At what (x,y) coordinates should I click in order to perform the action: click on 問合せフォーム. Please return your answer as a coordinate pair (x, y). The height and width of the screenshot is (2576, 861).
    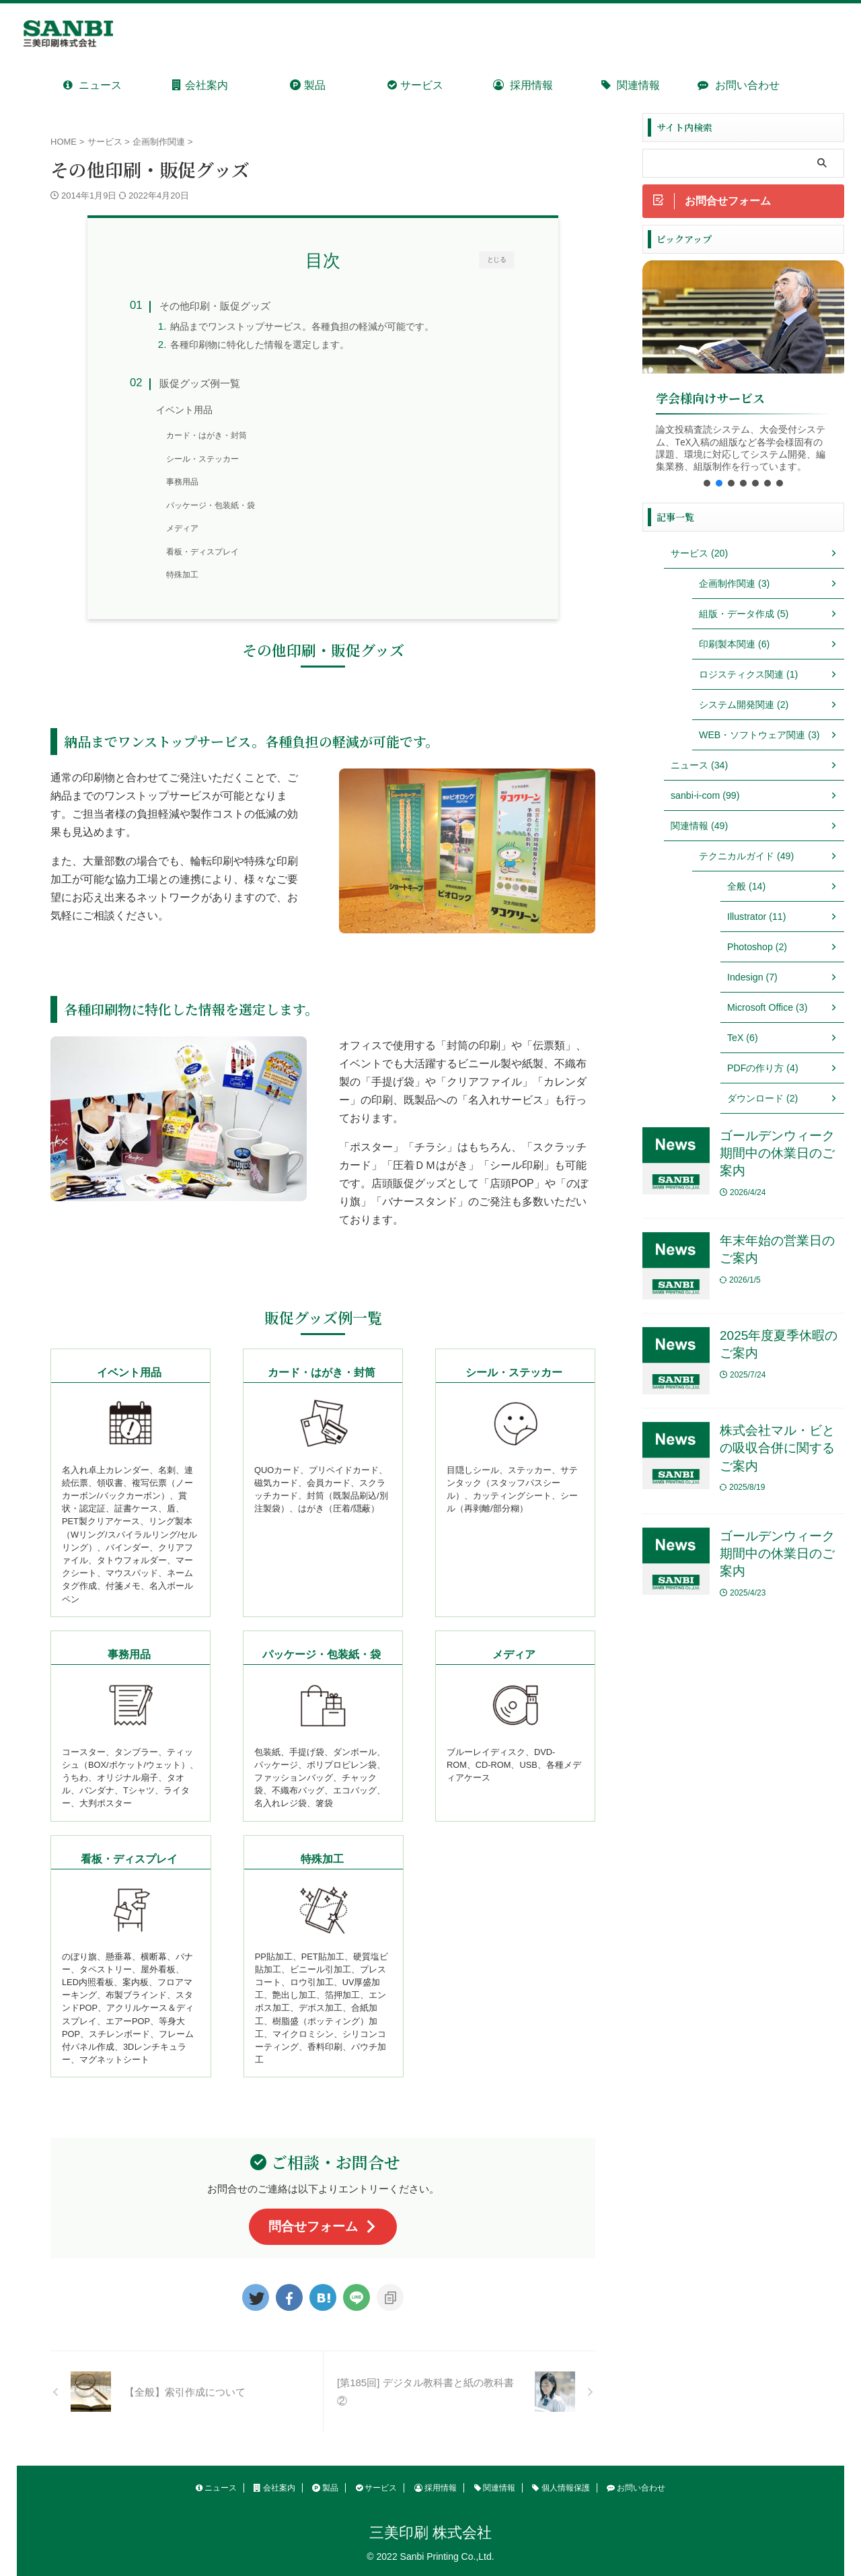
    Looking at the image, I should click on (322, 2226).